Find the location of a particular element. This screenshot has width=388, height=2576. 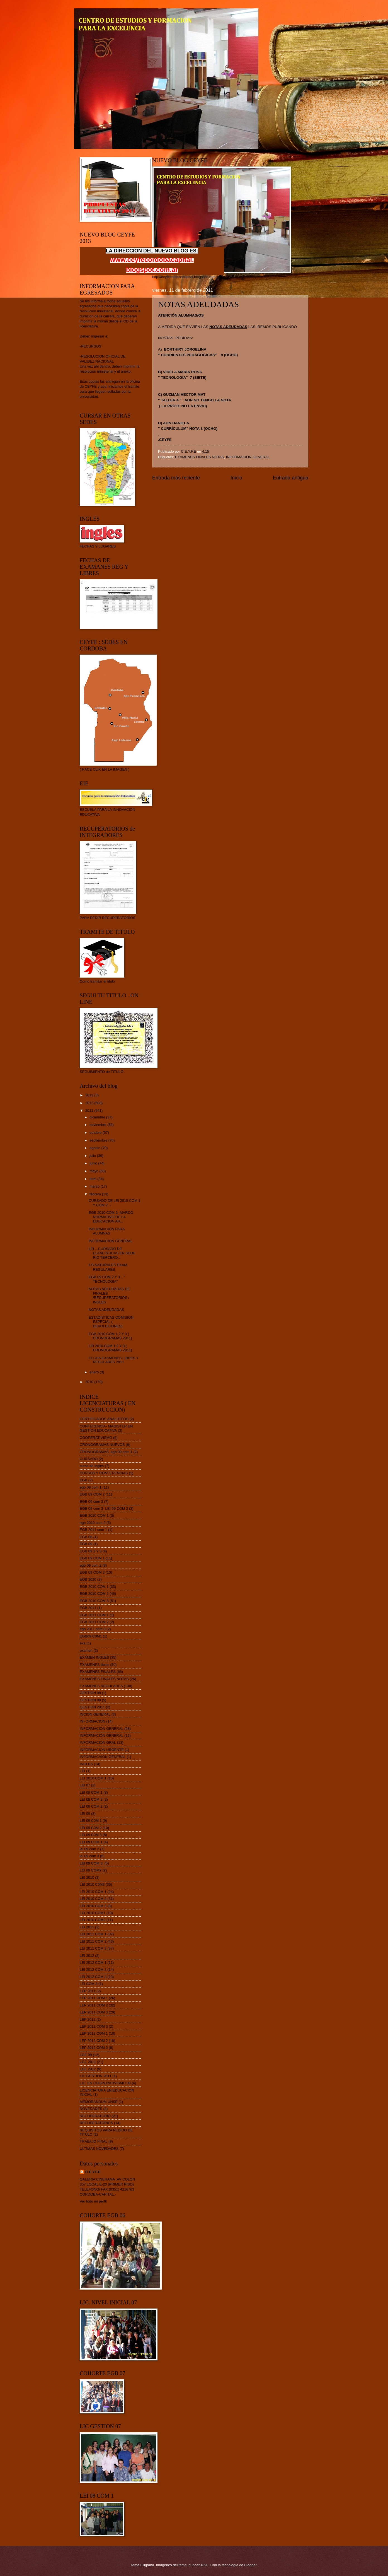

EGB 09 COM 3 is located at coordinates (92, 1572).